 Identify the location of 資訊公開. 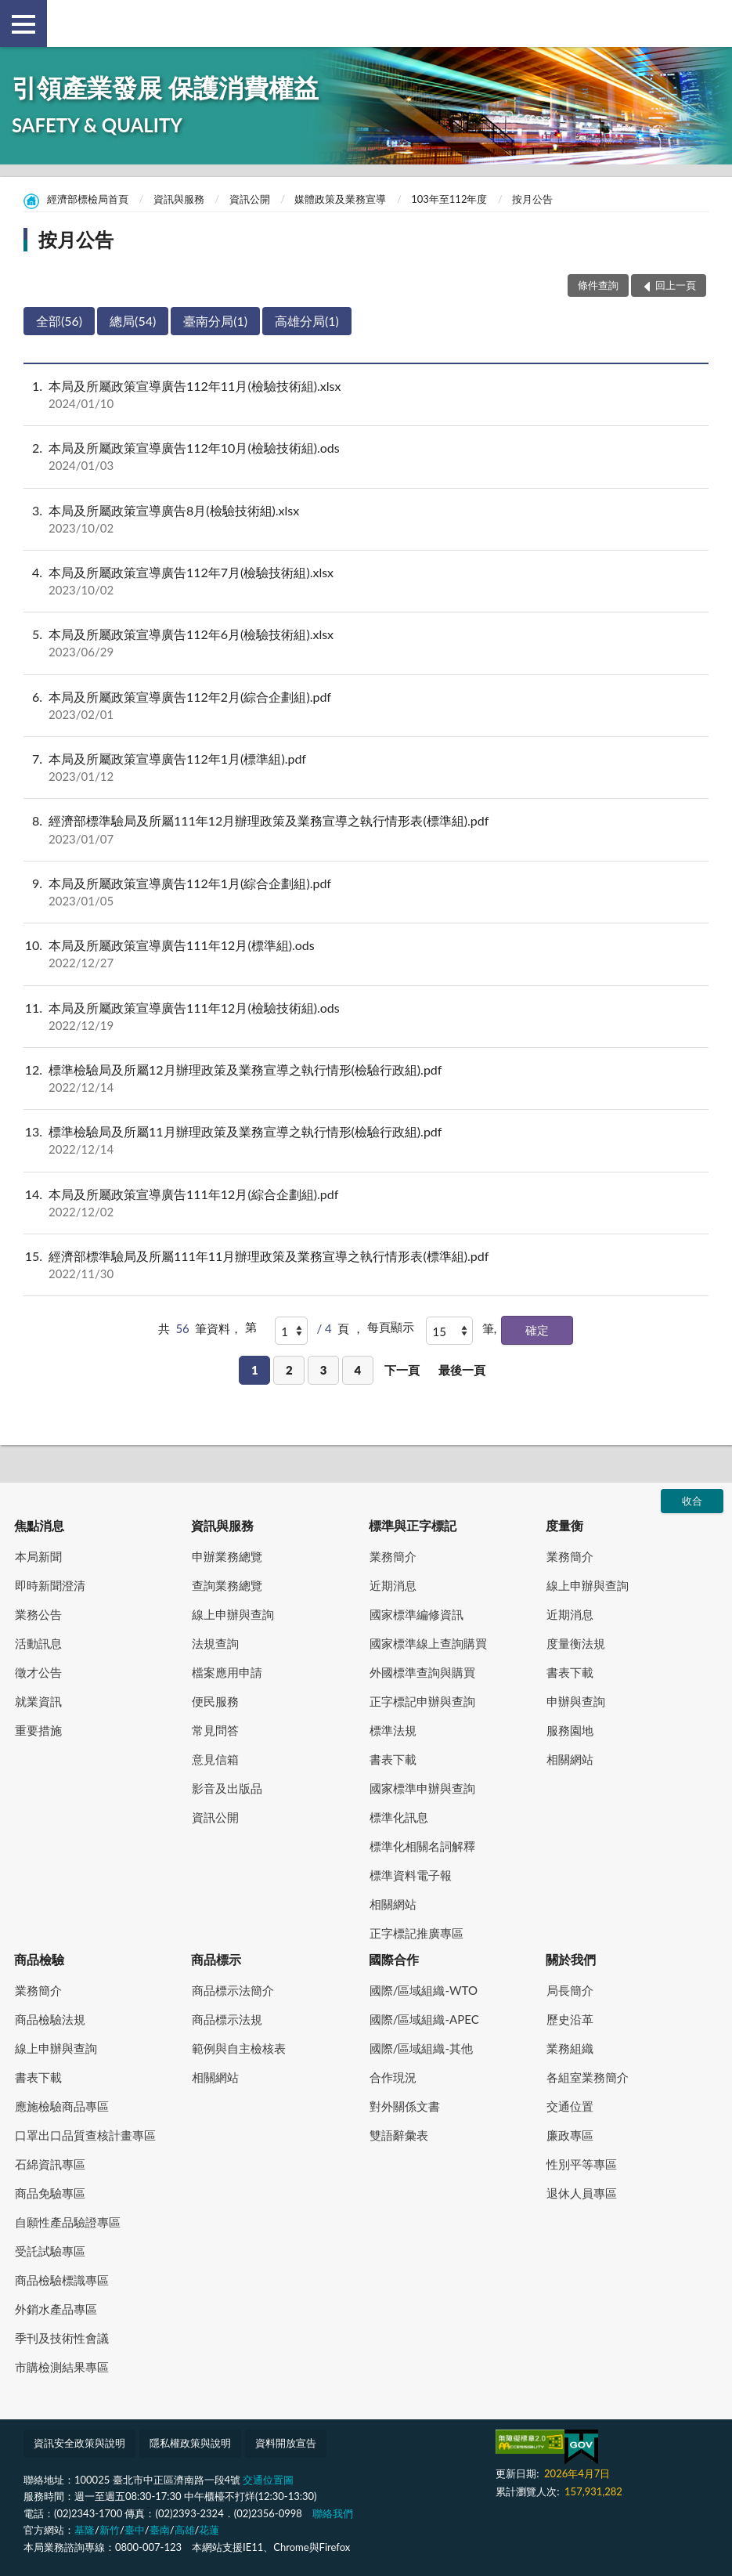
(249, 199).